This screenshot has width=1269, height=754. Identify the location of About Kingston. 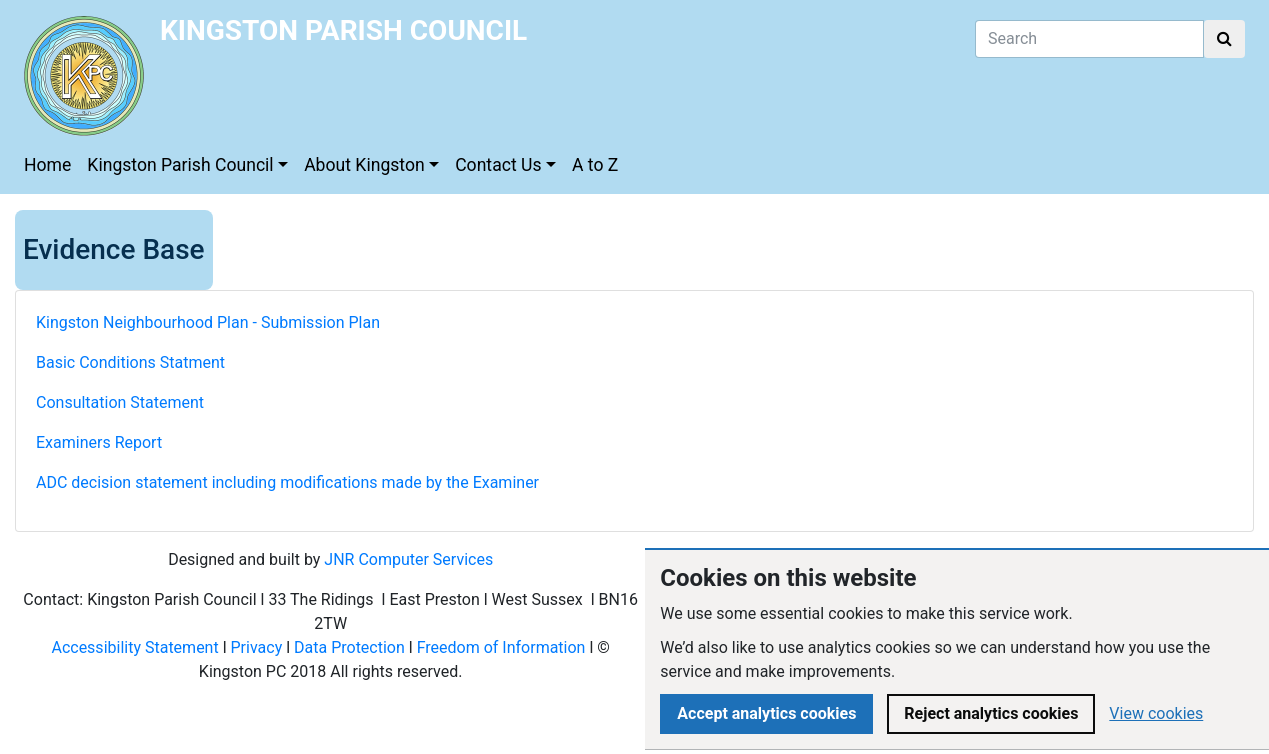
(364, 165).